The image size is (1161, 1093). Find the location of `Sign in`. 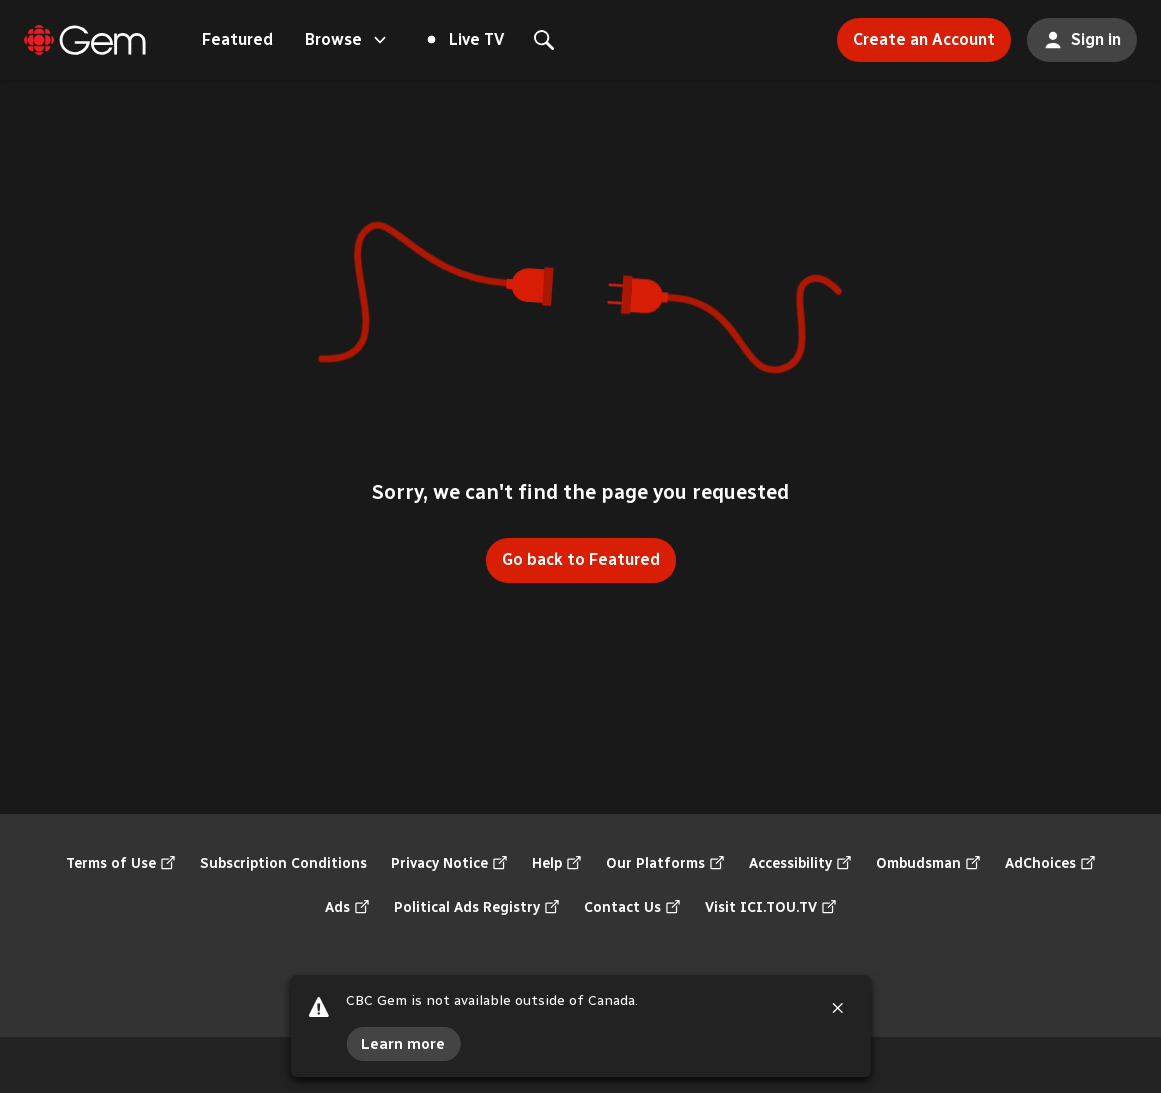

Sign in is located at coordinates (1074, 34).